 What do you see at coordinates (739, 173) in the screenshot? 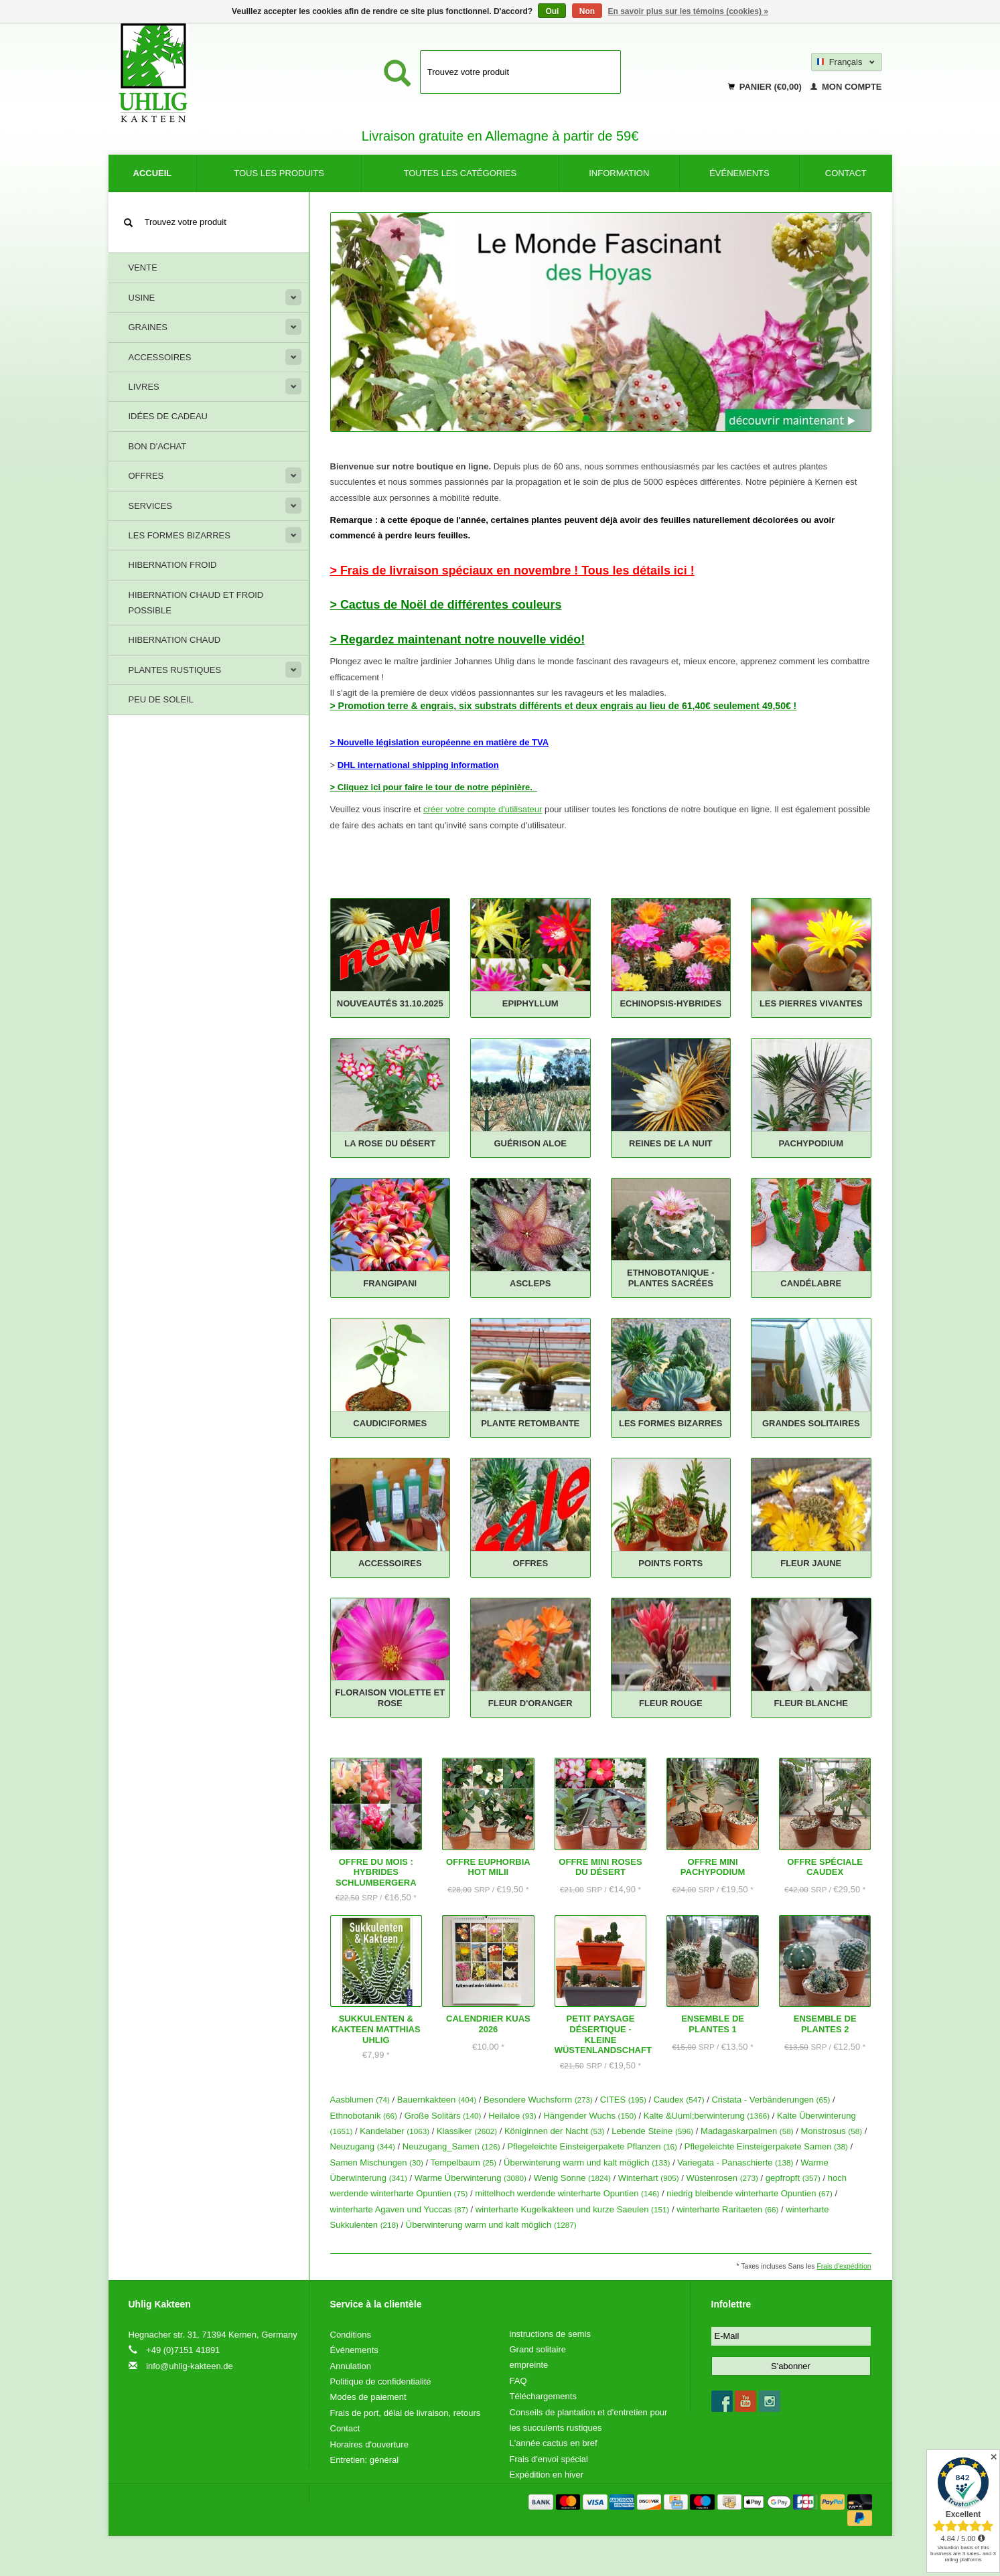
I see `Événements` at bounding box center [739, 173].